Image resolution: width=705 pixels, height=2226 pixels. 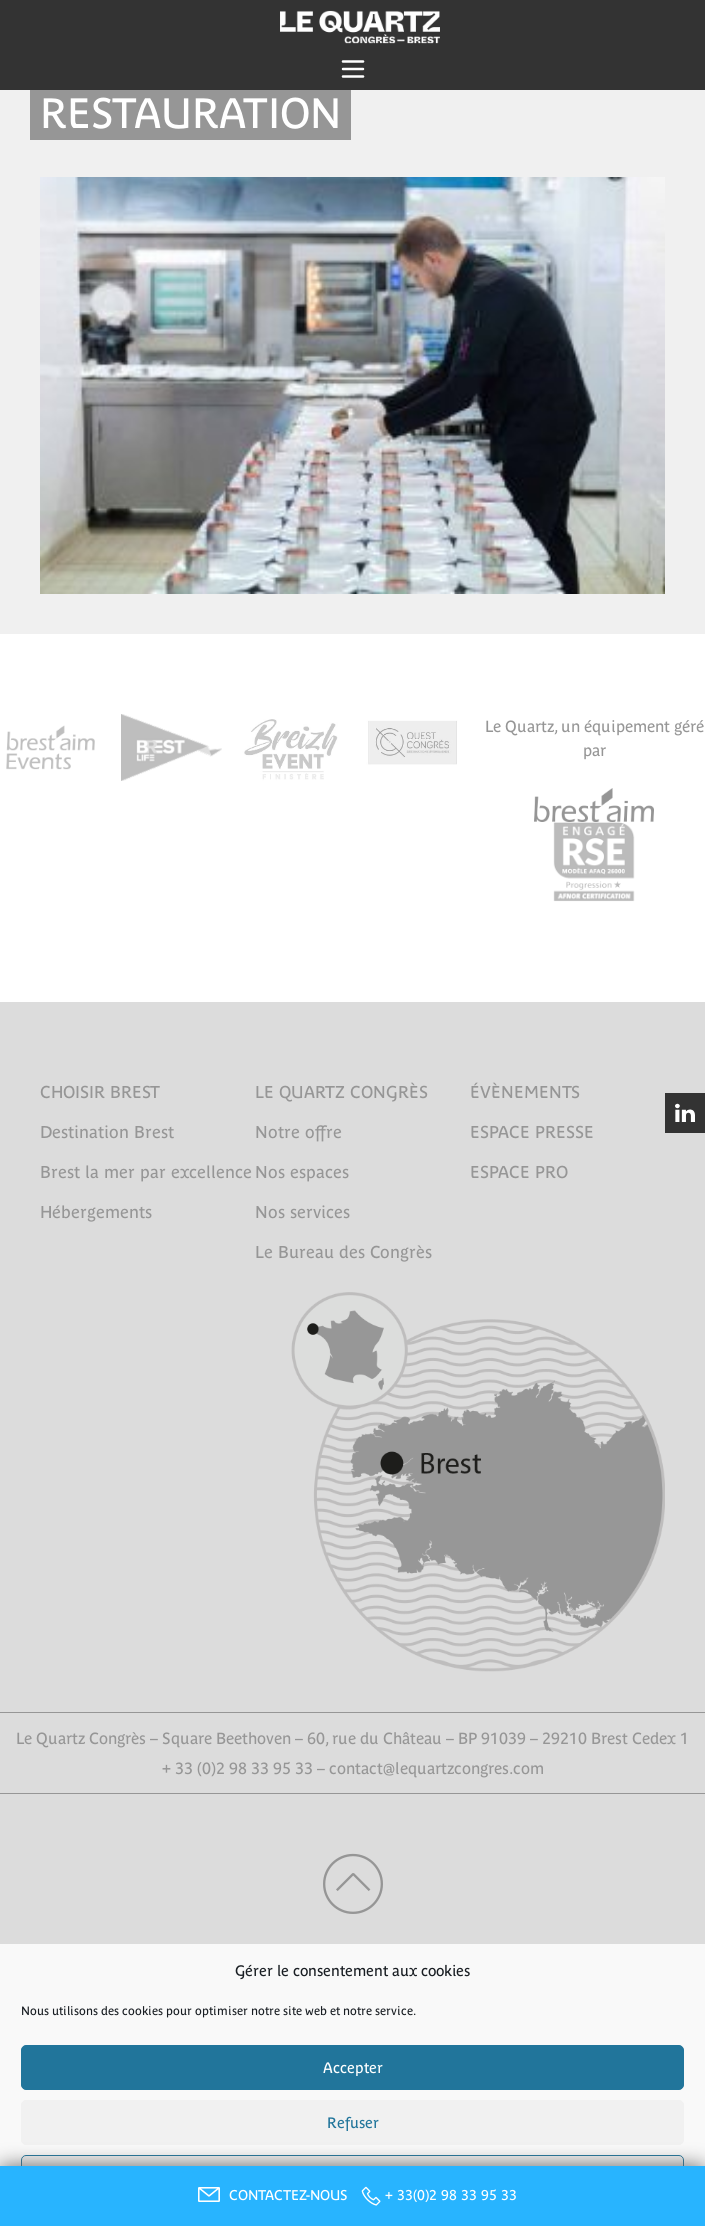 What do you see at coordinates (525, 1092) in the screenshot?
I see `ÉVÈNEMENTS` at bounding box center [525, 1092].